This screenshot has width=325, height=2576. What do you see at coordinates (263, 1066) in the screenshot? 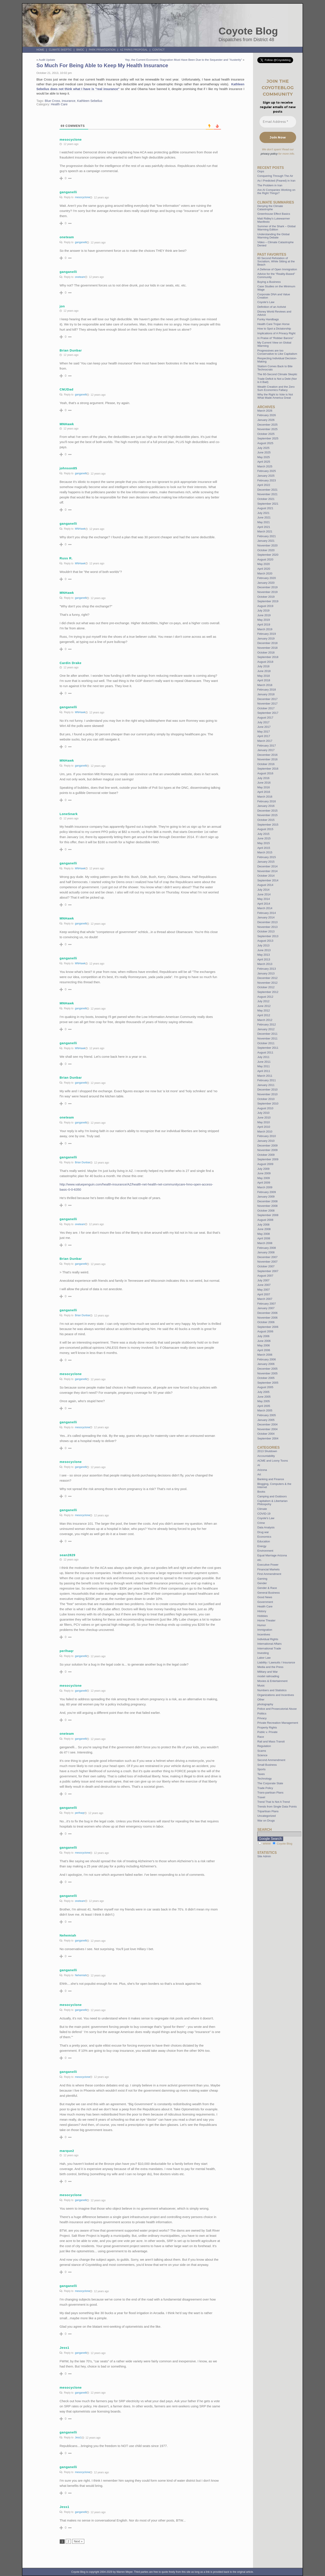
I see `May 2011` at bounding box center [263, 1066].